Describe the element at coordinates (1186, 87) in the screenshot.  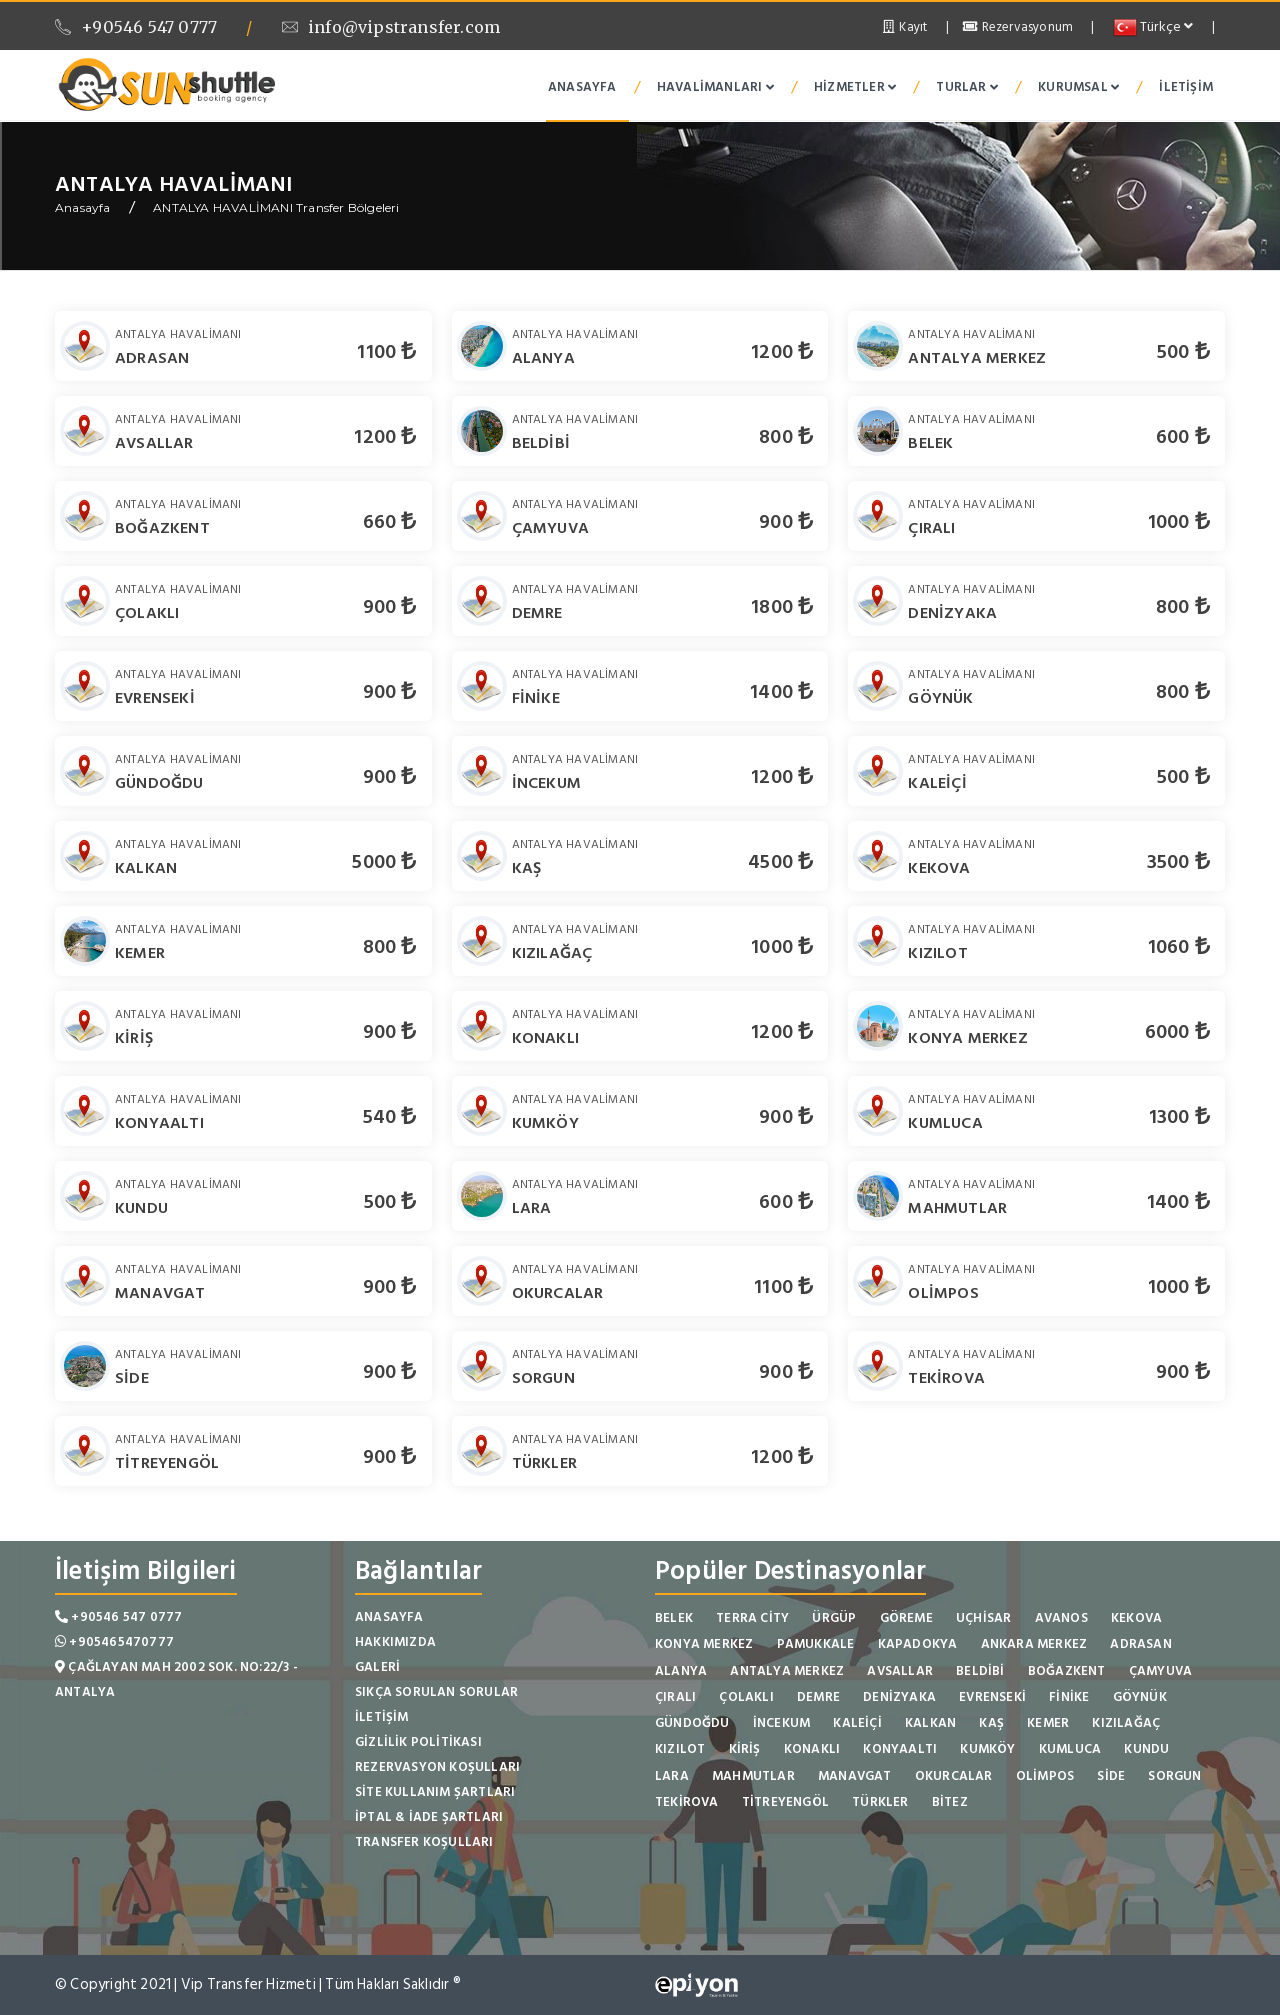
I see `İletişim` at that location.